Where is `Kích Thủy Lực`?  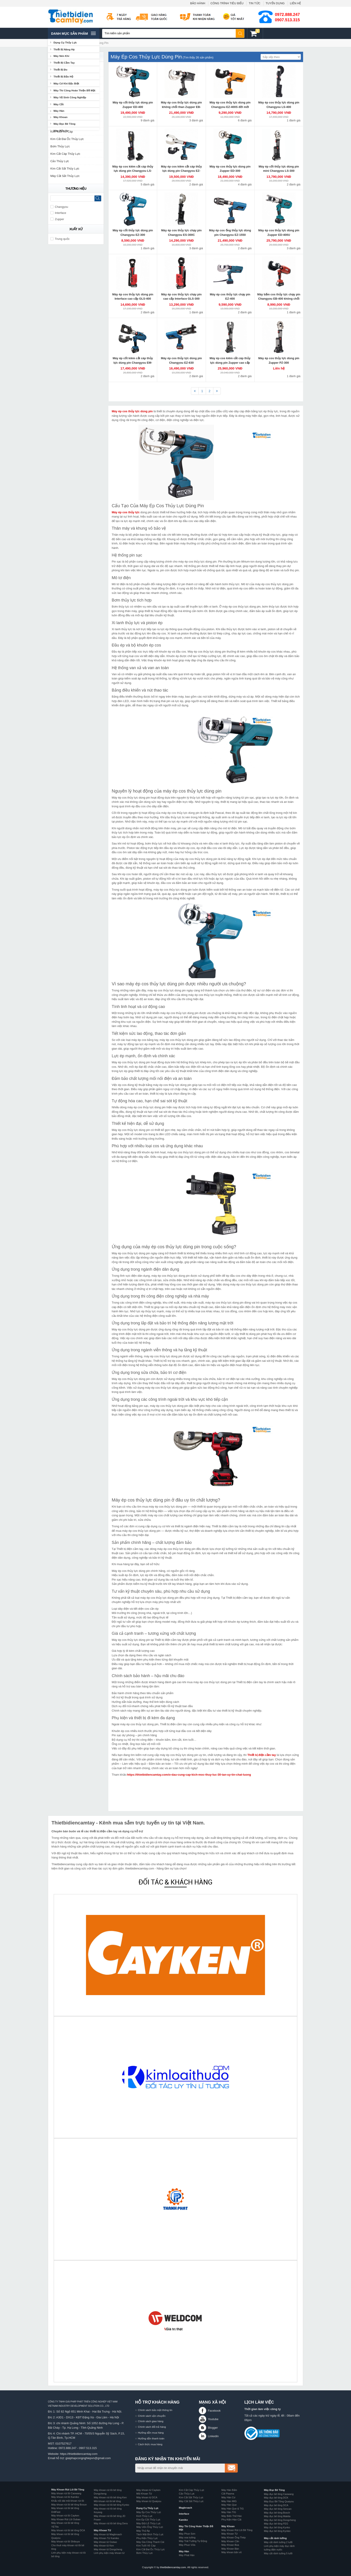 Kích Thủy Lực is located at coordinates (144, 2516).